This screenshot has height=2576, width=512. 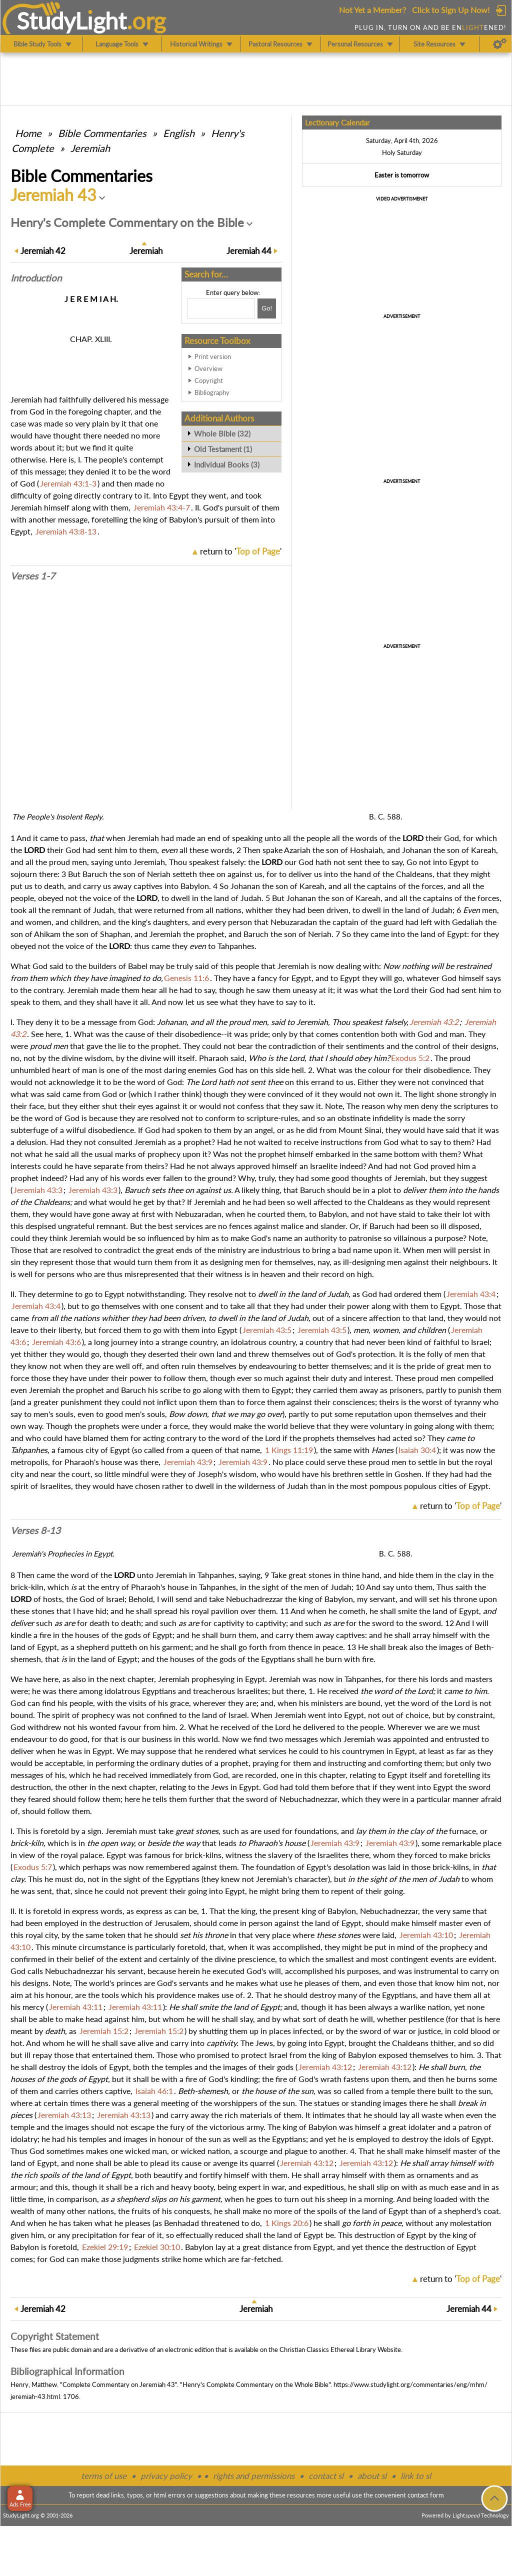 What do you see at coordinates (499, 44) in the screenshot?
I see `[Preferences]` at bounding box center [499, 44].